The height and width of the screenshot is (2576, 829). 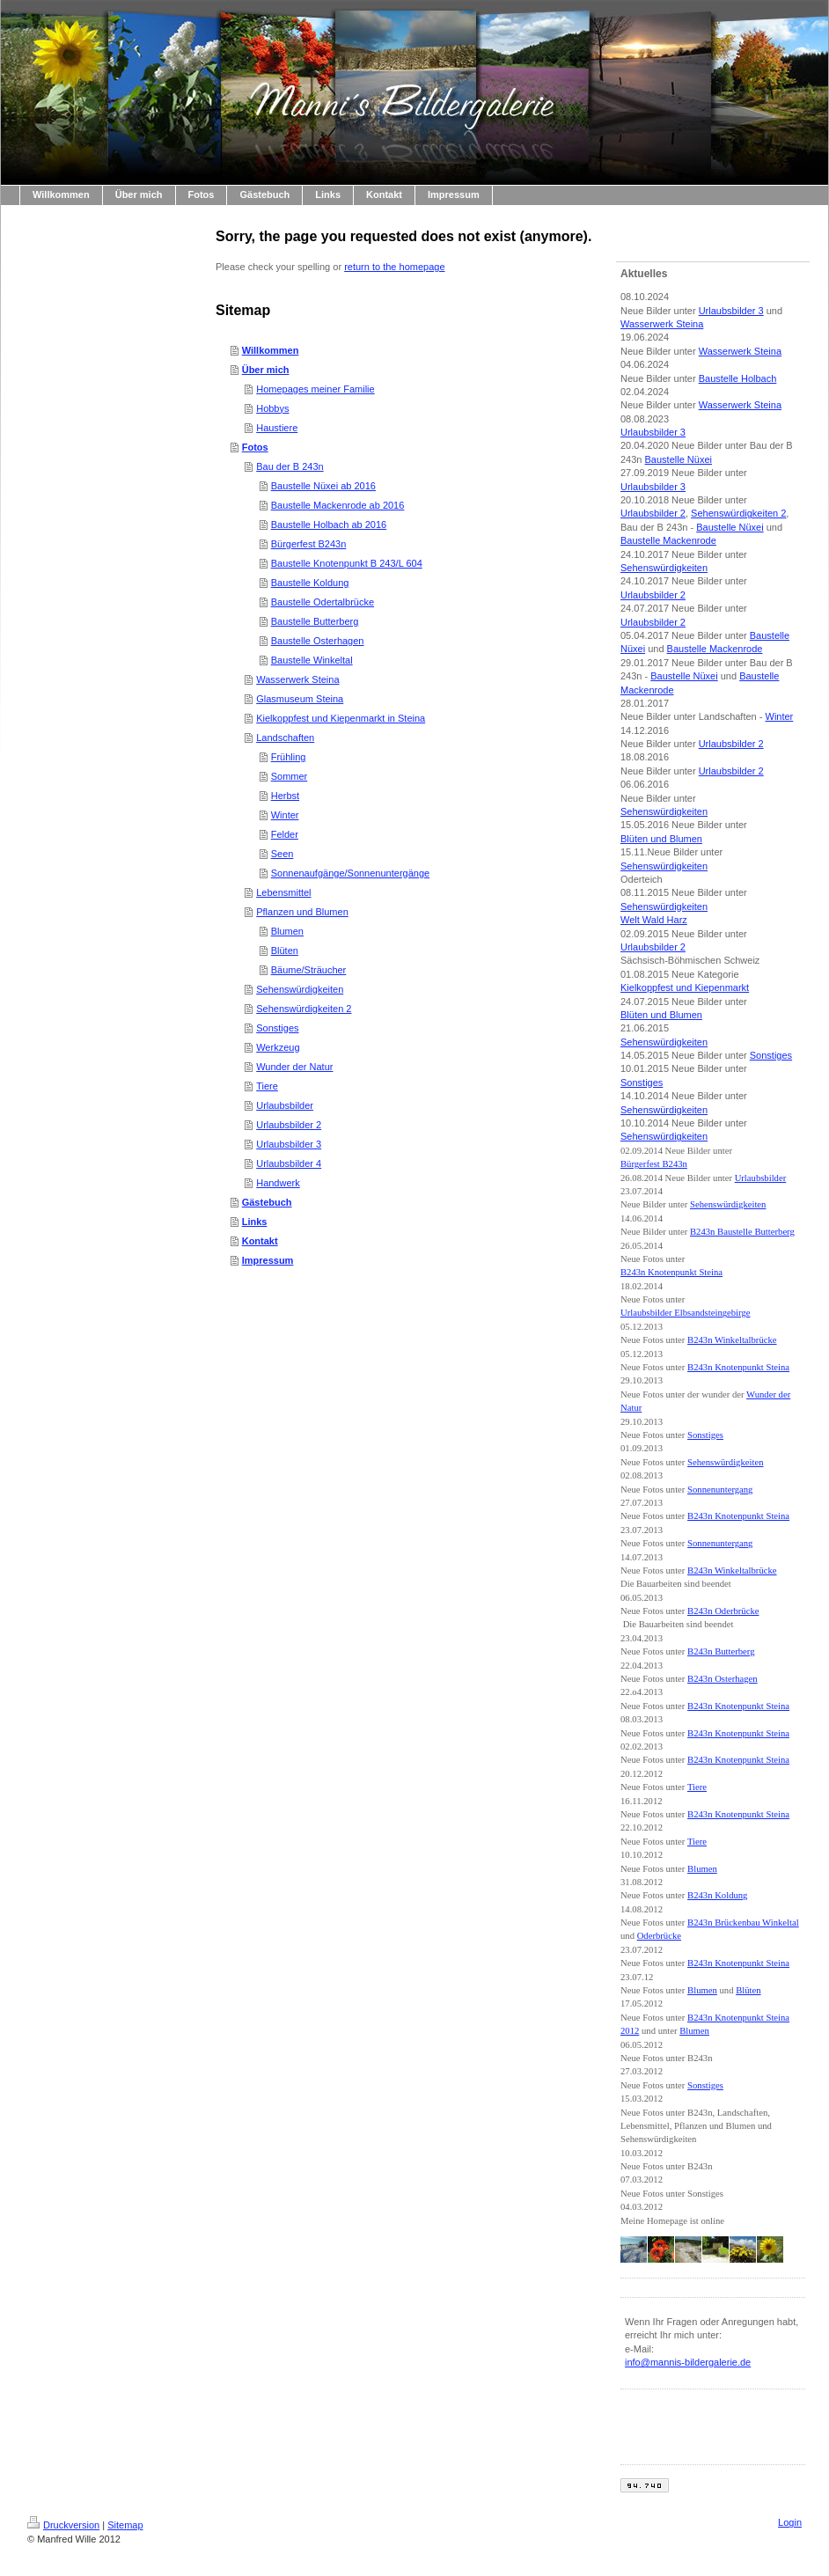 I want to click on Fotos, so click(x=255, y=447).